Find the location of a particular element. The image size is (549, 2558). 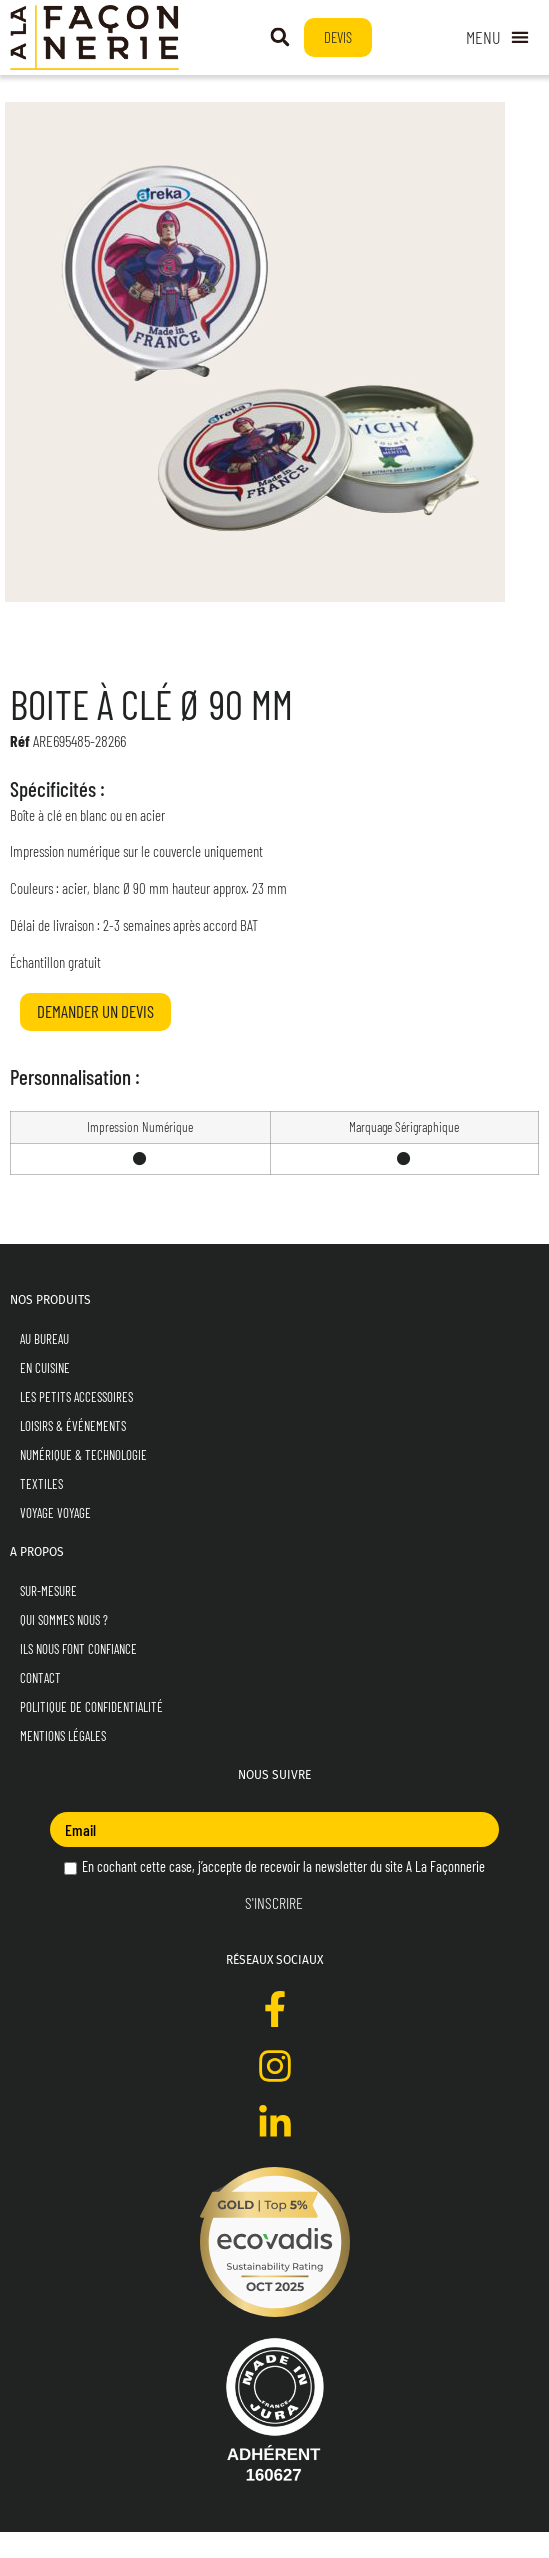

En cochant cette case, j’accepte de recevoir la newsletter du site A La Façonnerie is located at coordinates (274, 1892).